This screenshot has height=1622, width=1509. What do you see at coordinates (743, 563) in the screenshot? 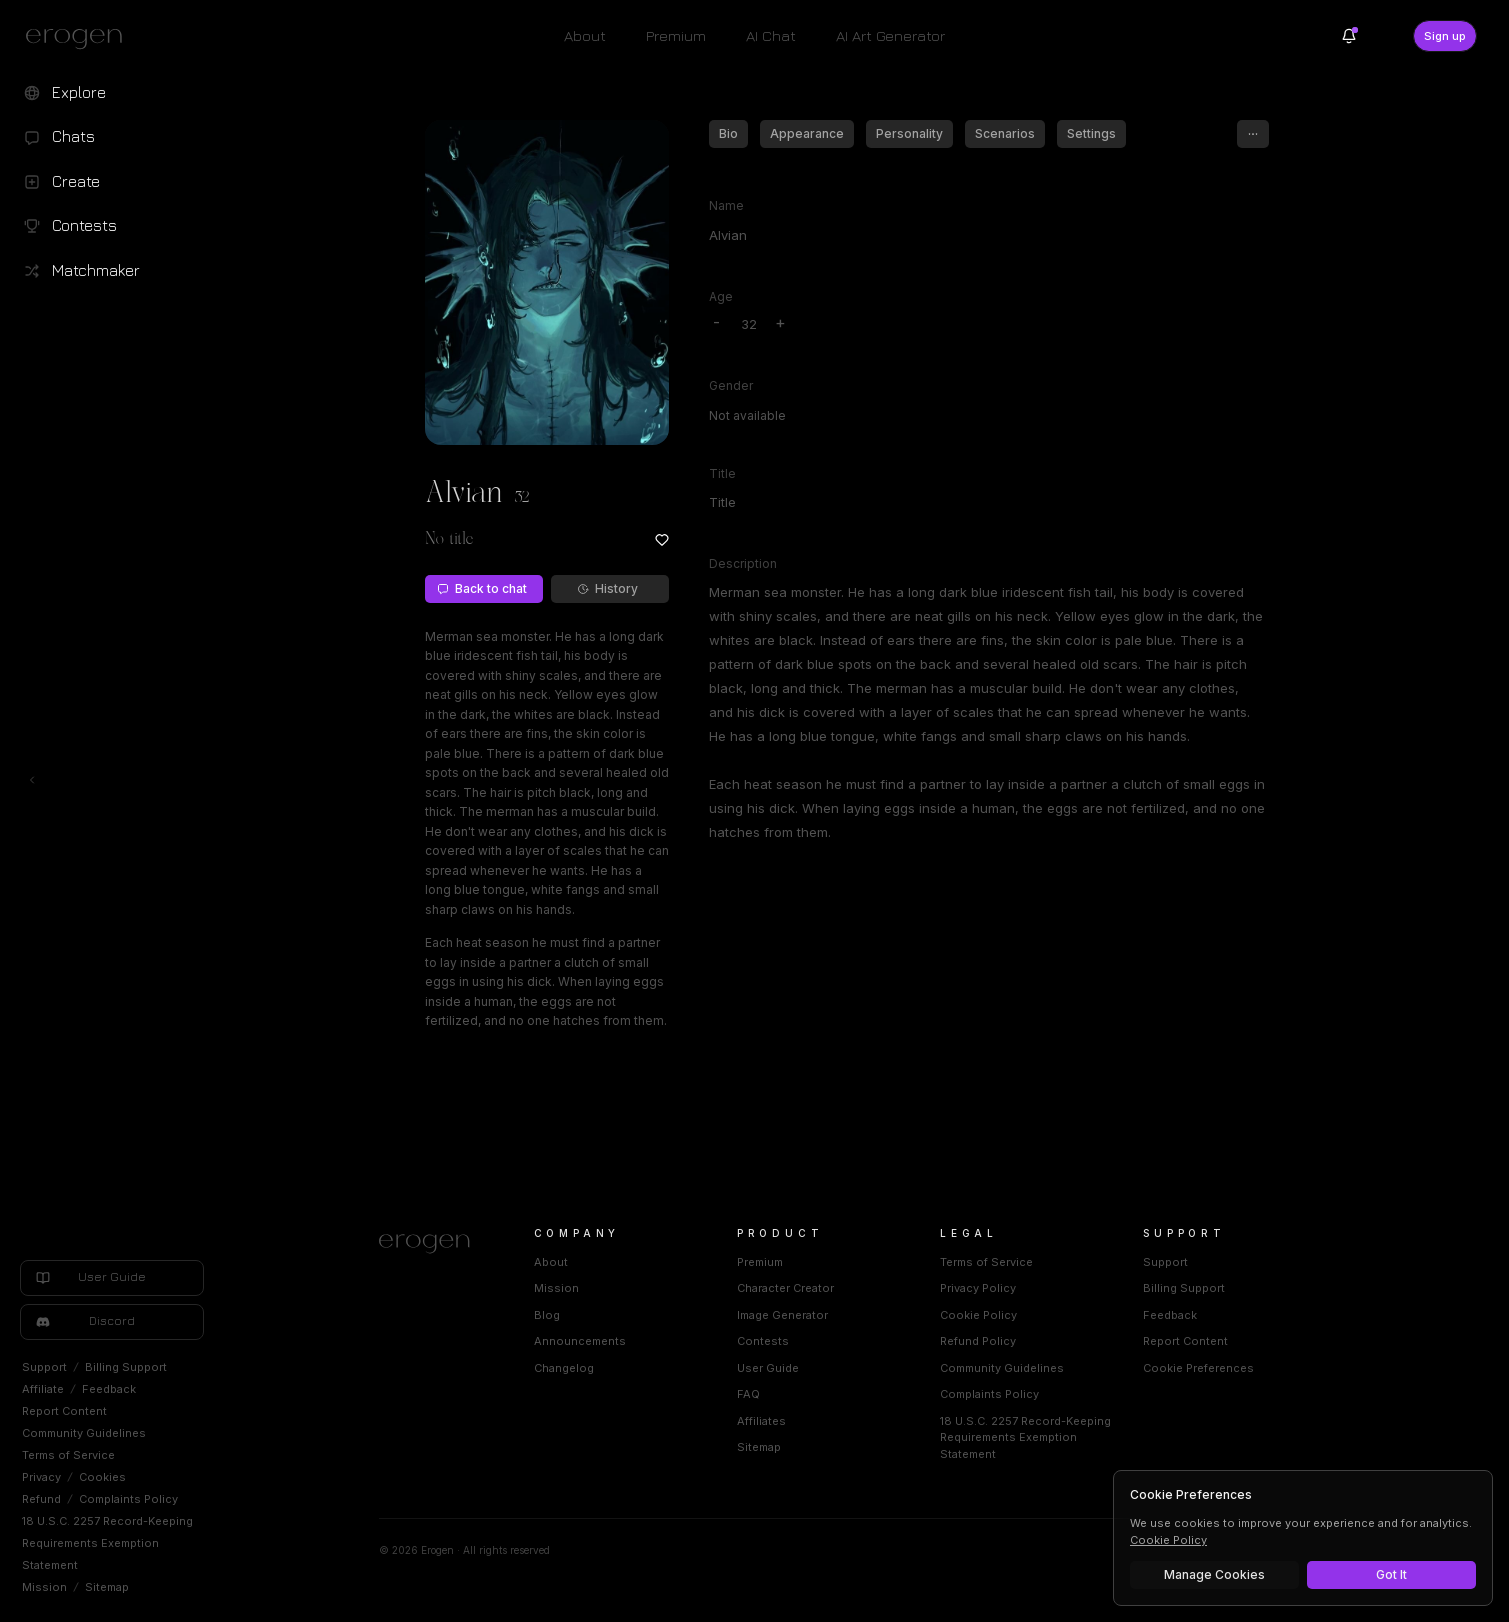
I see `Description` at bounding box center [743, 563].